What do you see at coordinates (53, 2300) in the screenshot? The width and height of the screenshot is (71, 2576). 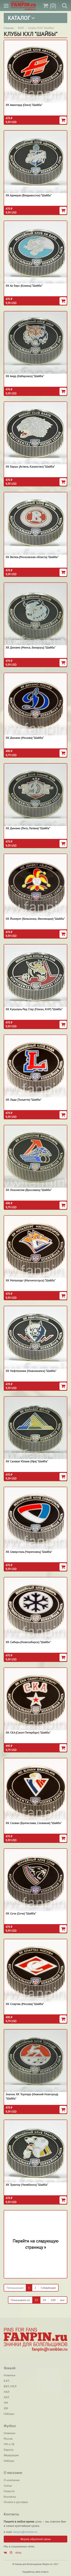 I see `100` at bounding box center [53, 2300].